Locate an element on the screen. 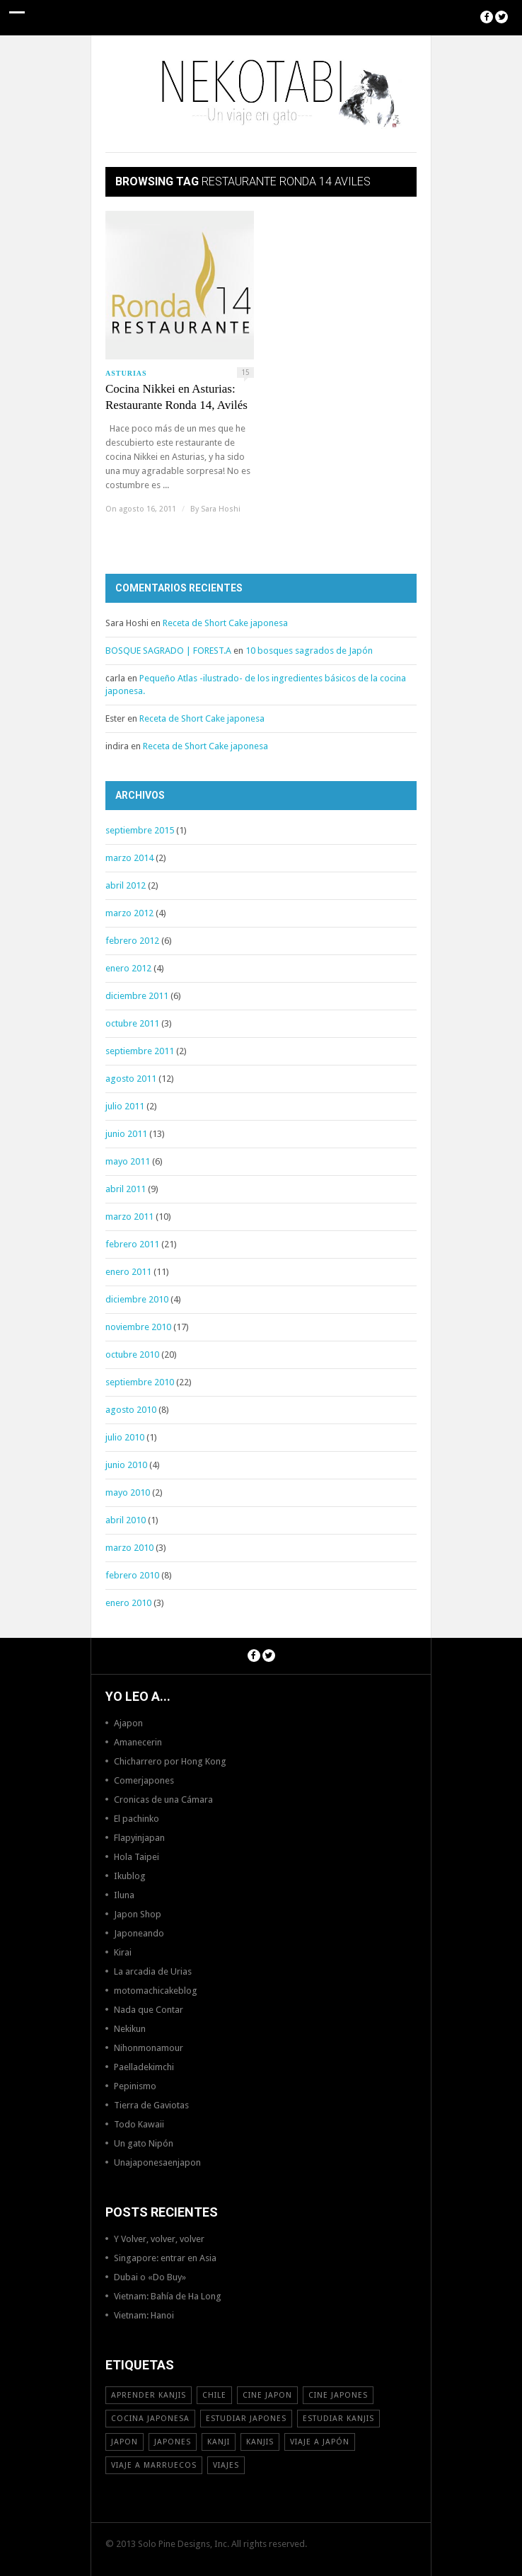 The width and height of the screenshot is (522, 2576). Chicharrero por Hong Kong is located at coordinates (170, 1761).